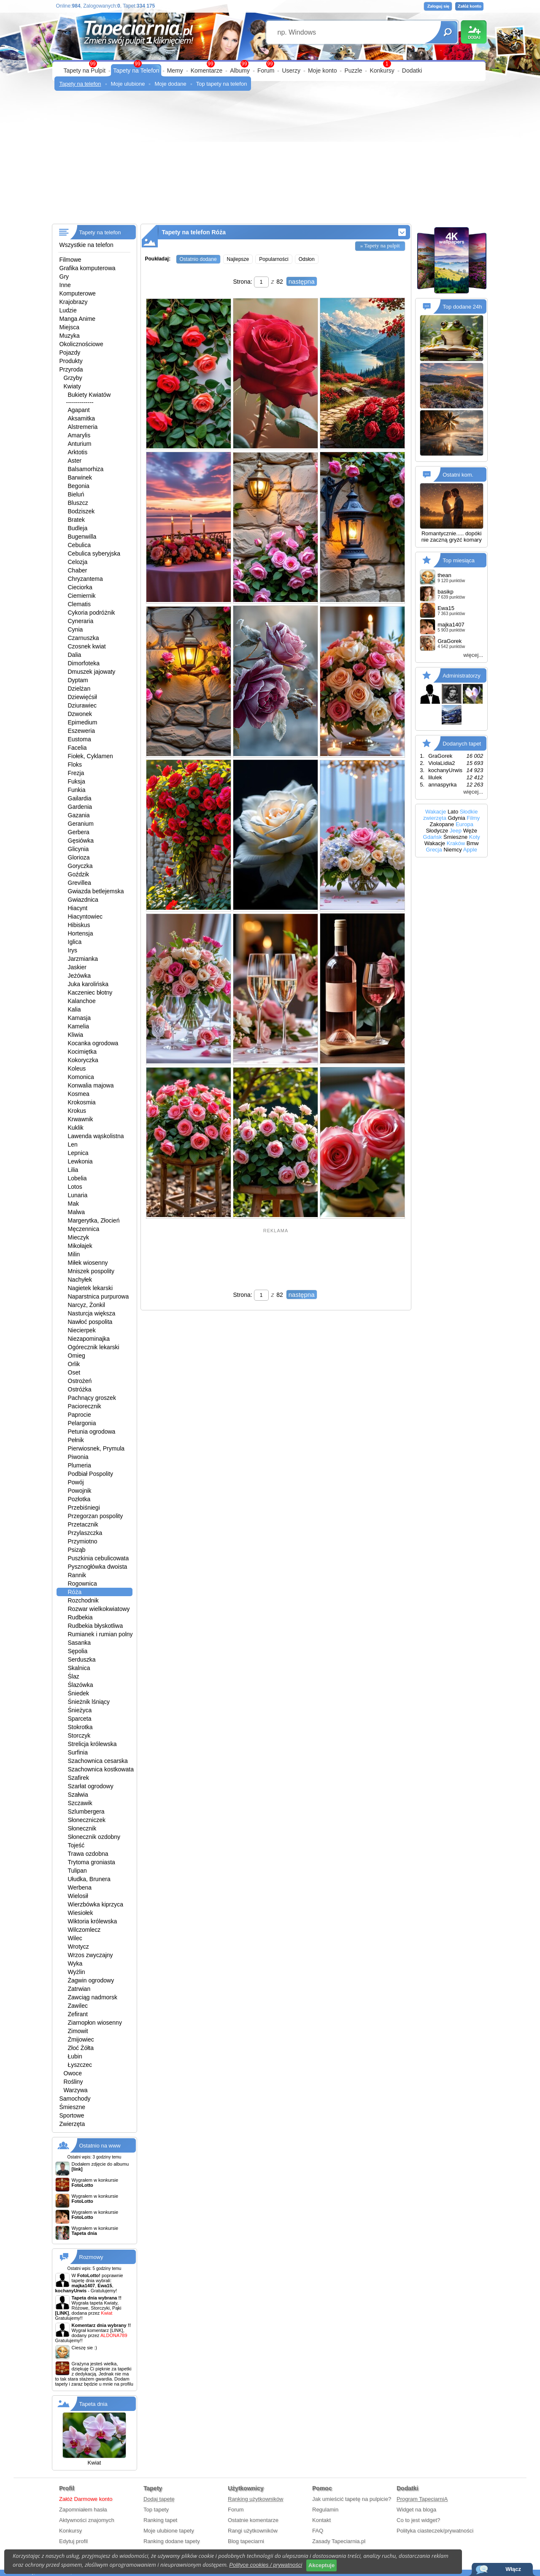 The width and height of the screenshot is (540, 2576). What do you see at coordinates (78, 2005) in the screenshot?
I see `Zawilec` at bounding box center [78, 2005].